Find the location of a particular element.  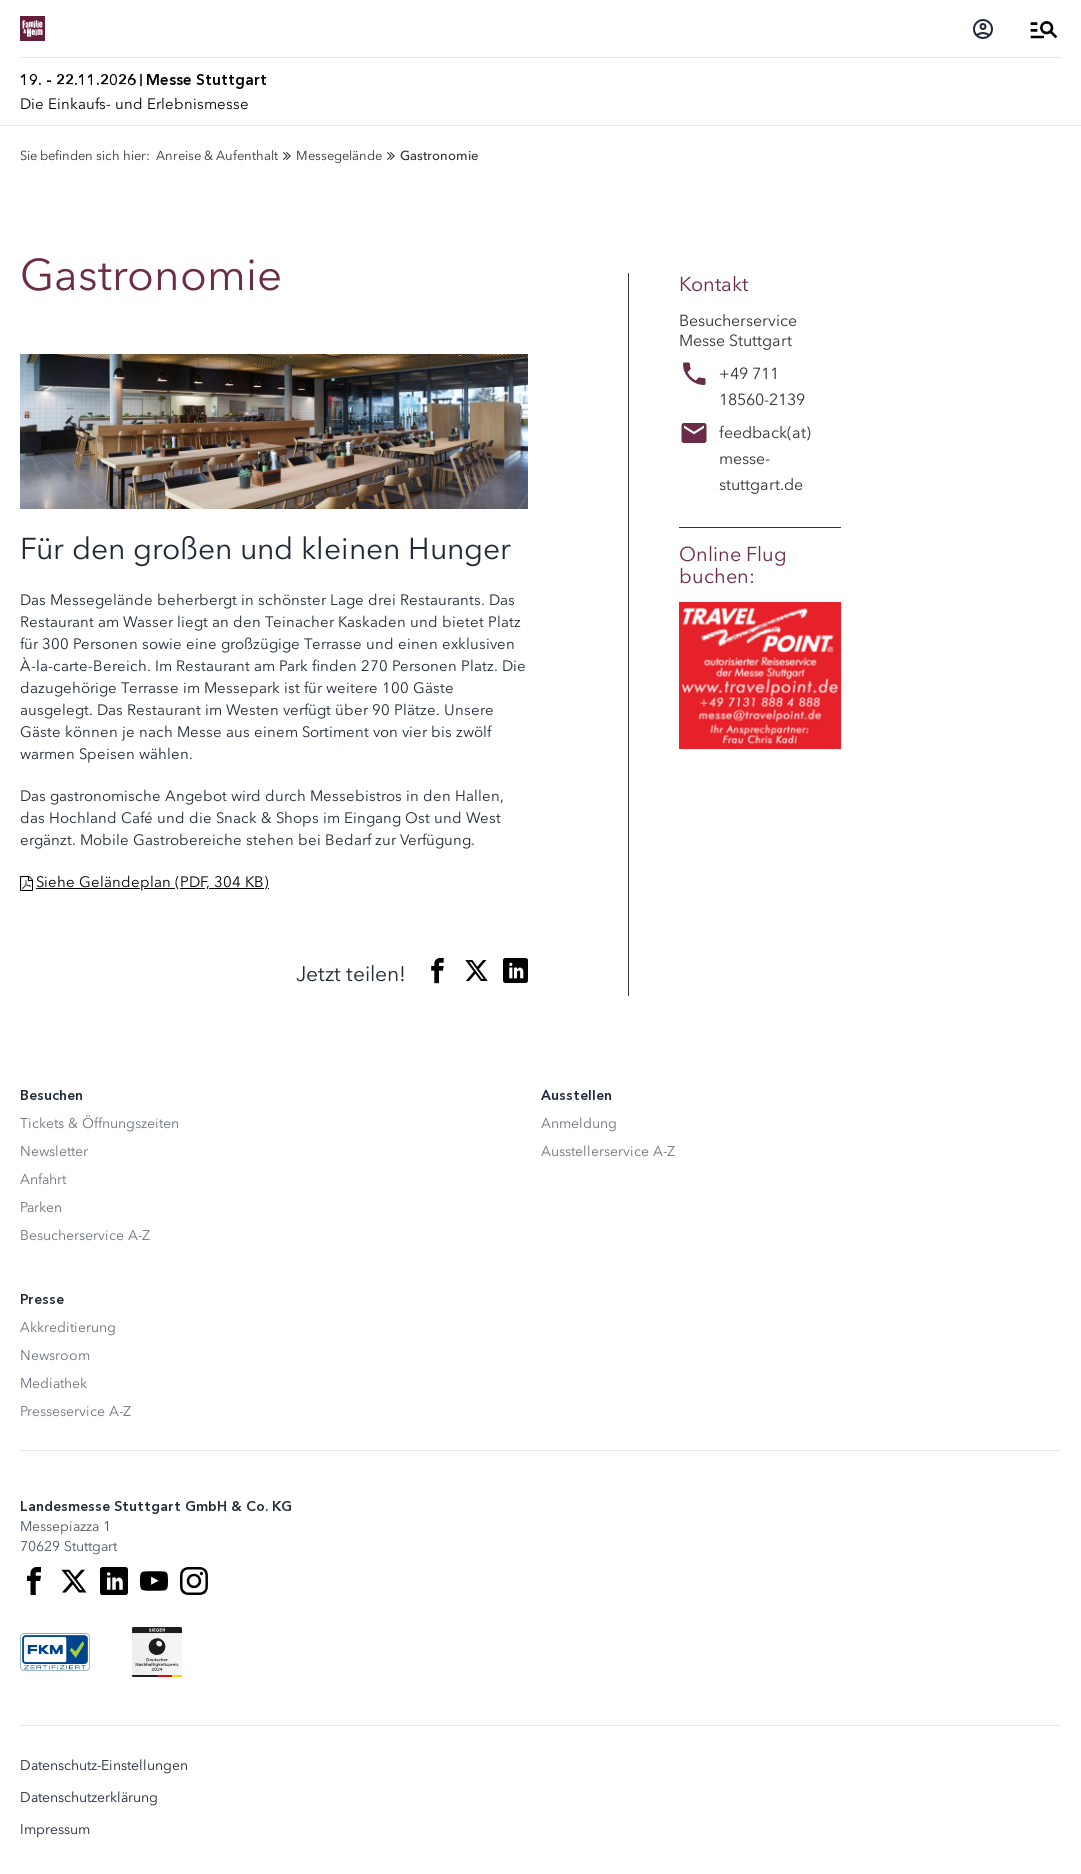

Besucherservice A-Z is located at coordinates (85, 1235).